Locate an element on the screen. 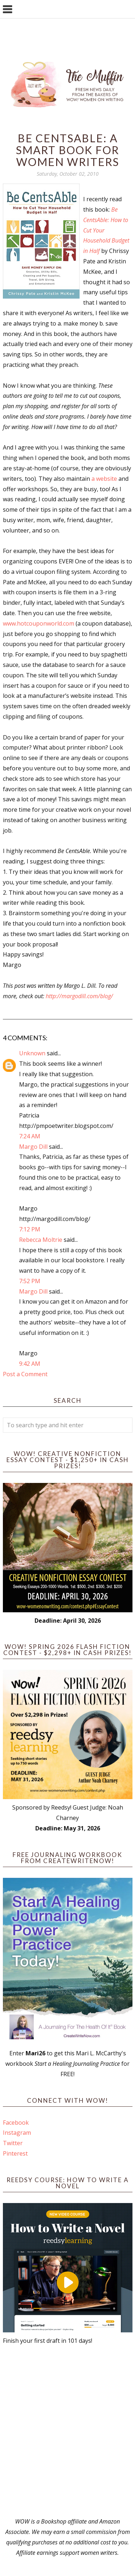 This screenshot has width=135, height=2576. Instagram is located at coordinates (17, 2133).